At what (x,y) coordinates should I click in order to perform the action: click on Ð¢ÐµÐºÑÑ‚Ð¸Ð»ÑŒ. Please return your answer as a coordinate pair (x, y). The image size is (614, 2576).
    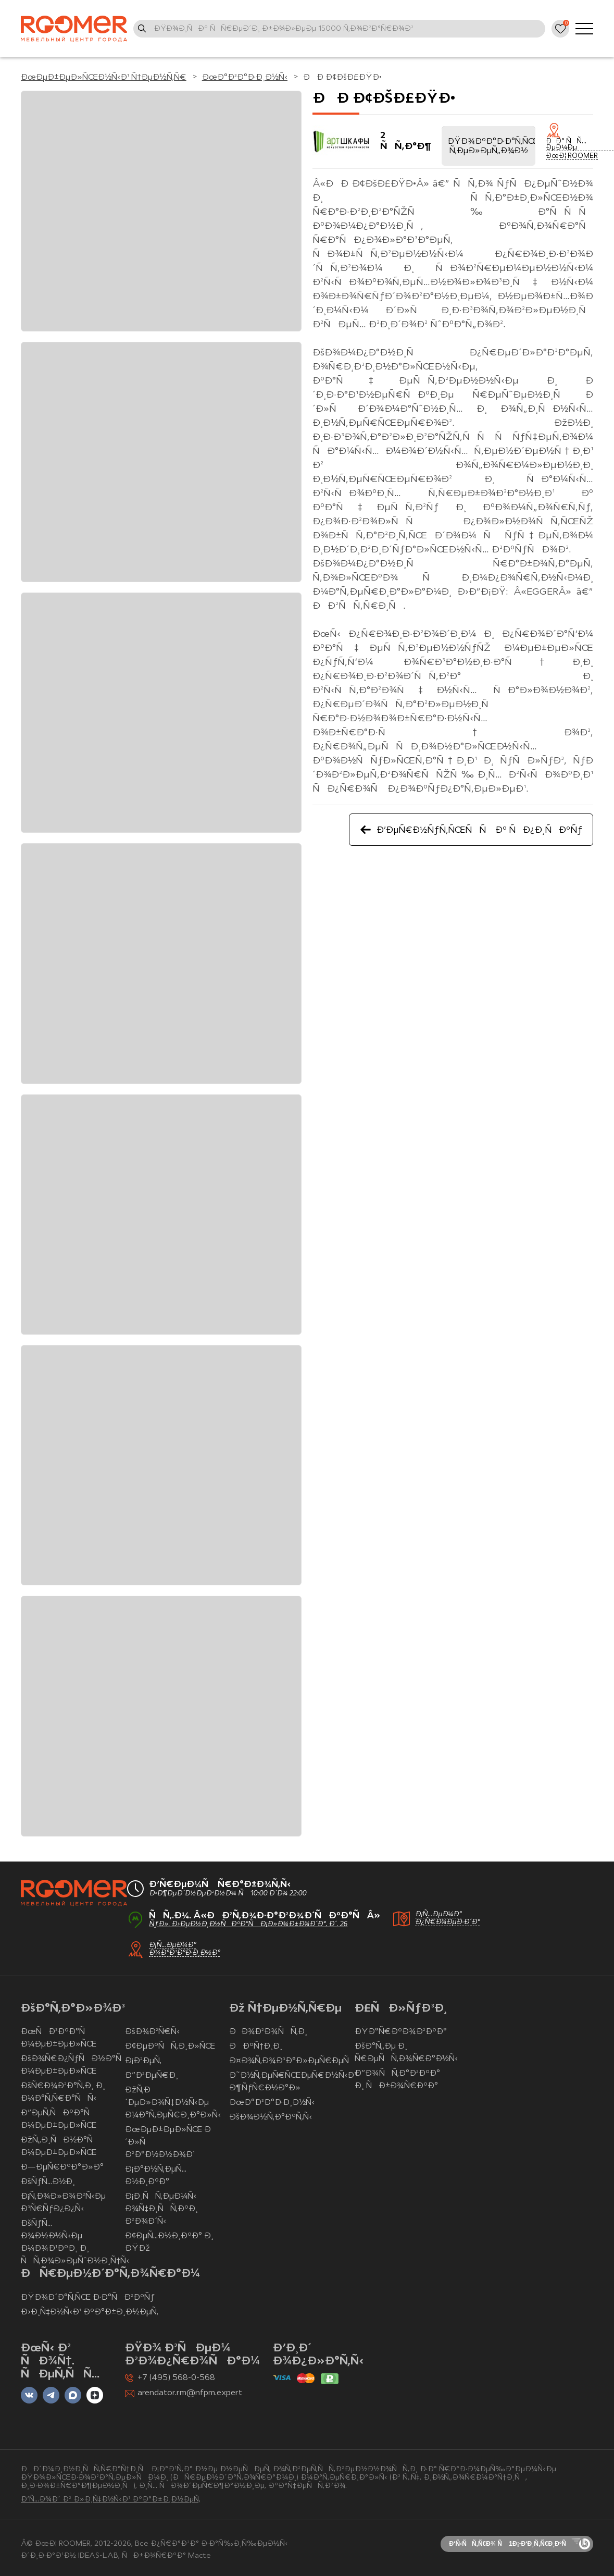
    Looking at the image, I should click on (170, 2046).